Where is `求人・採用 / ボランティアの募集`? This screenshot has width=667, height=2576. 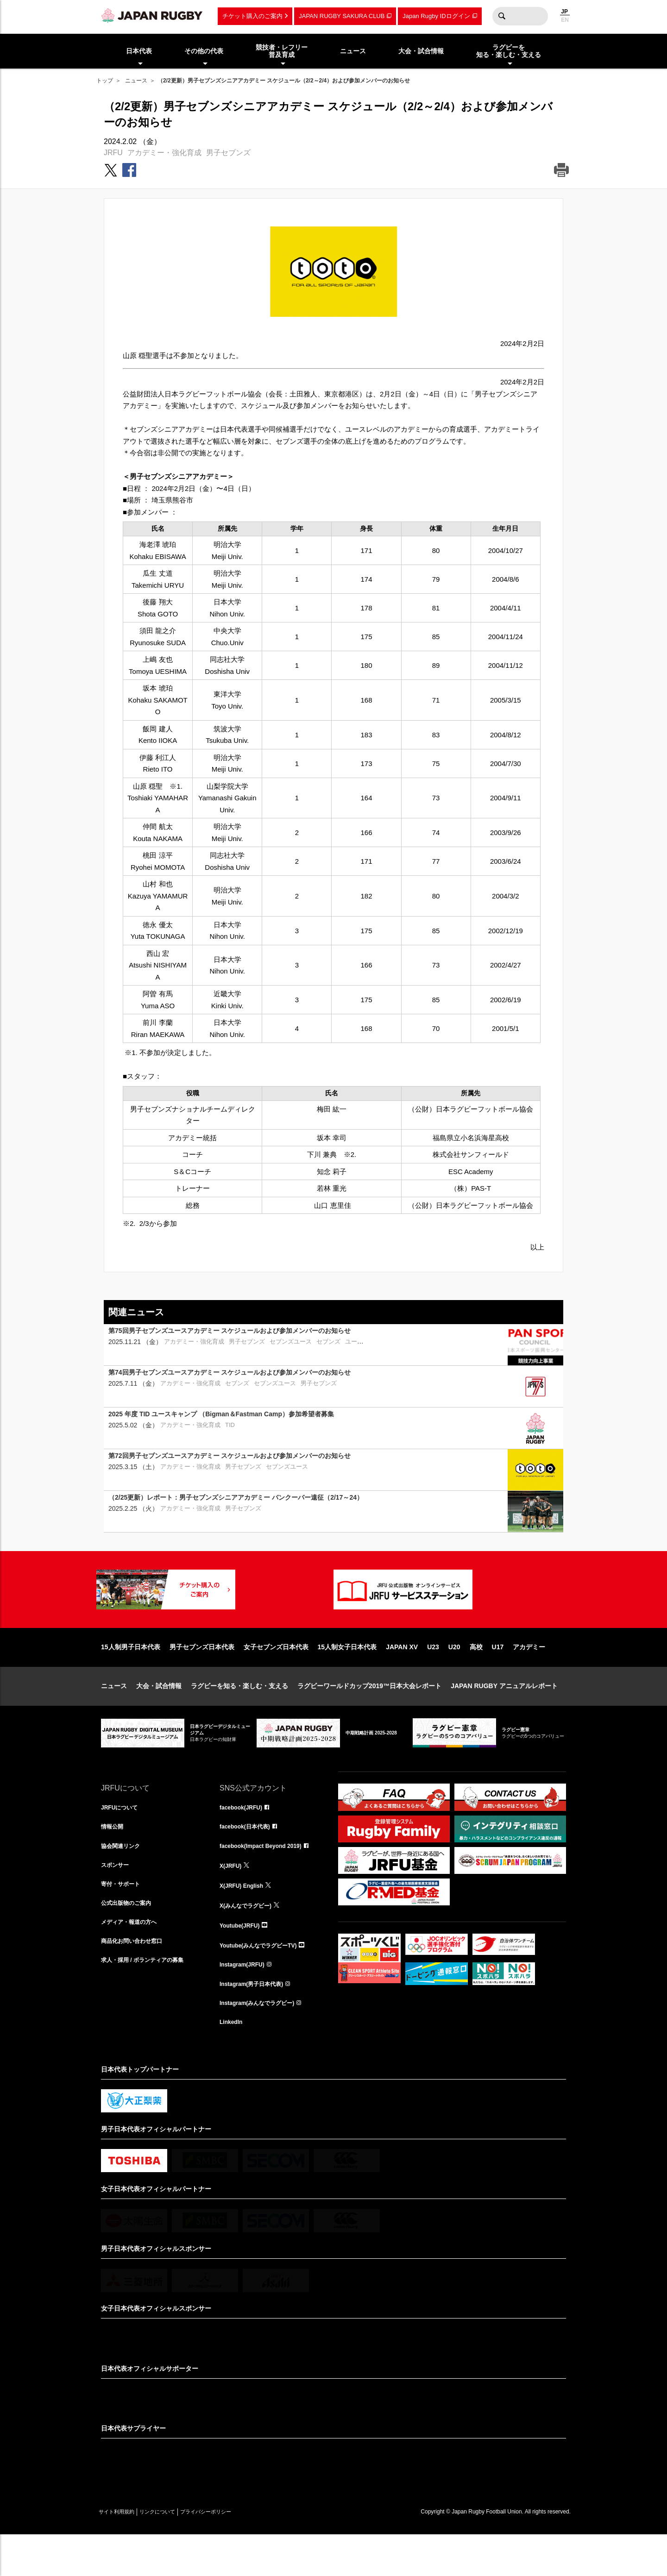
求人・採用 / ボランティアの募集 is located at coordinates (149, 2000).